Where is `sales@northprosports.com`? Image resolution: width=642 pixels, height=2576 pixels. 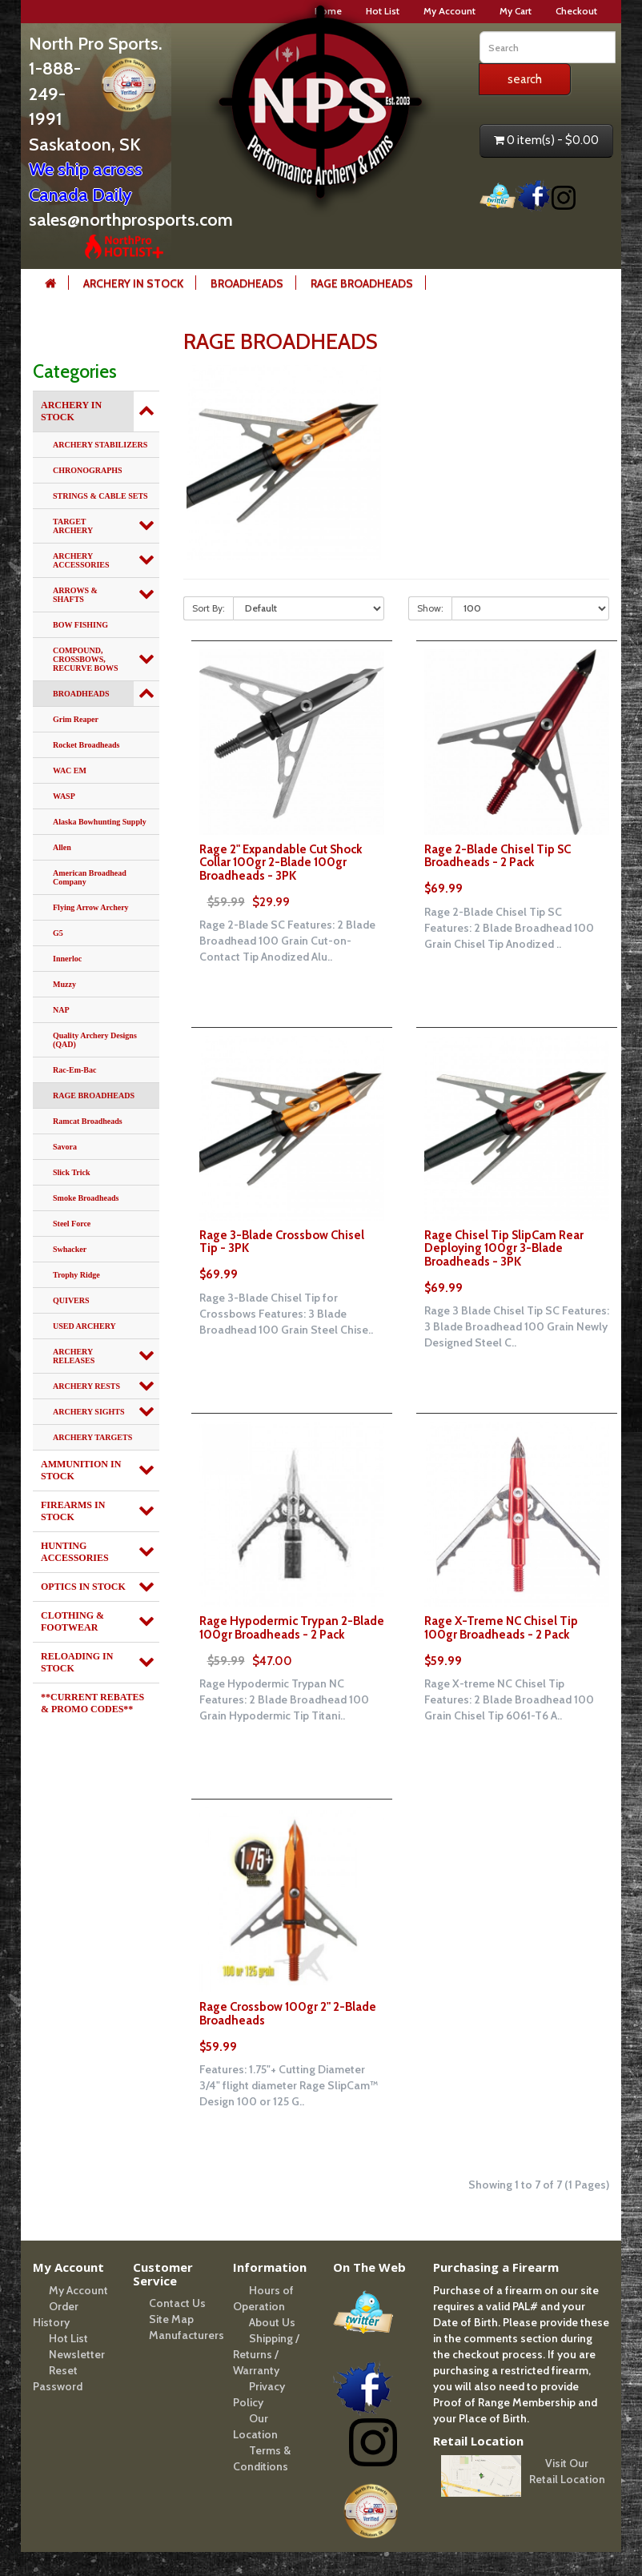
sales@northprosports.com is located at coordinates (131, 220).